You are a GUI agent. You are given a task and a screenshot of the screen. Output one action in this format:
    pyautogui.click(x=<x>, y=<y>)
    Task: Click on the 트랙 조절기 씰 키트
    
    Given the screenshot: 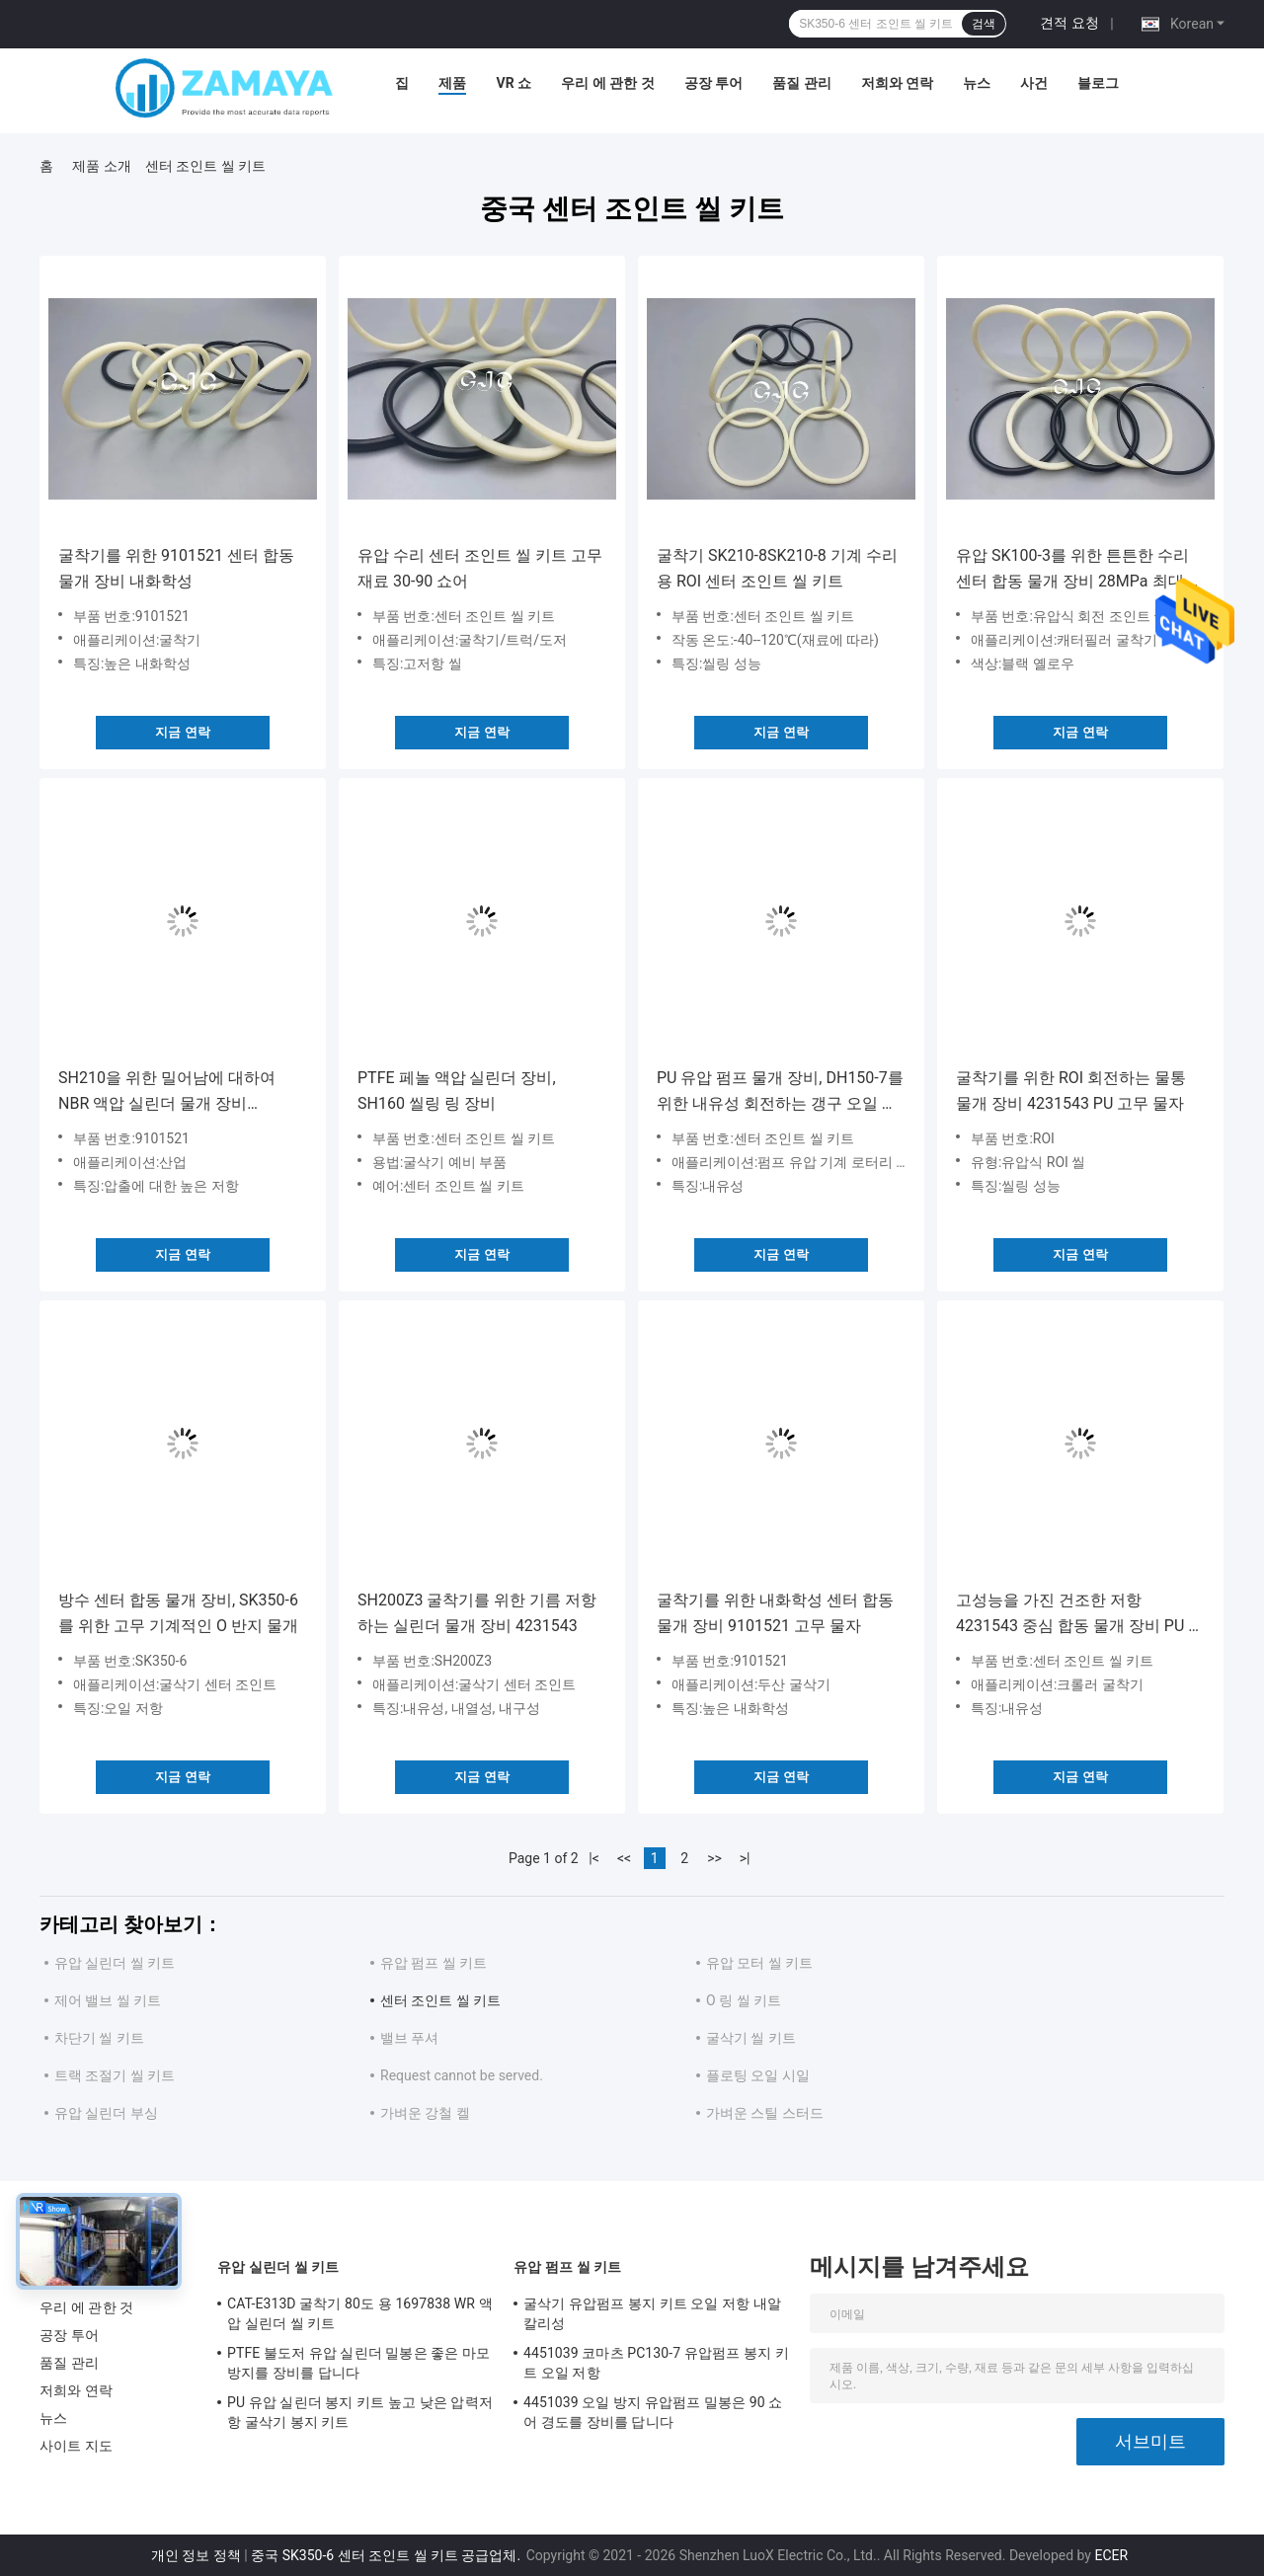 What is the action you would take?
    pyautogui.click(x=114, y=2075)
    